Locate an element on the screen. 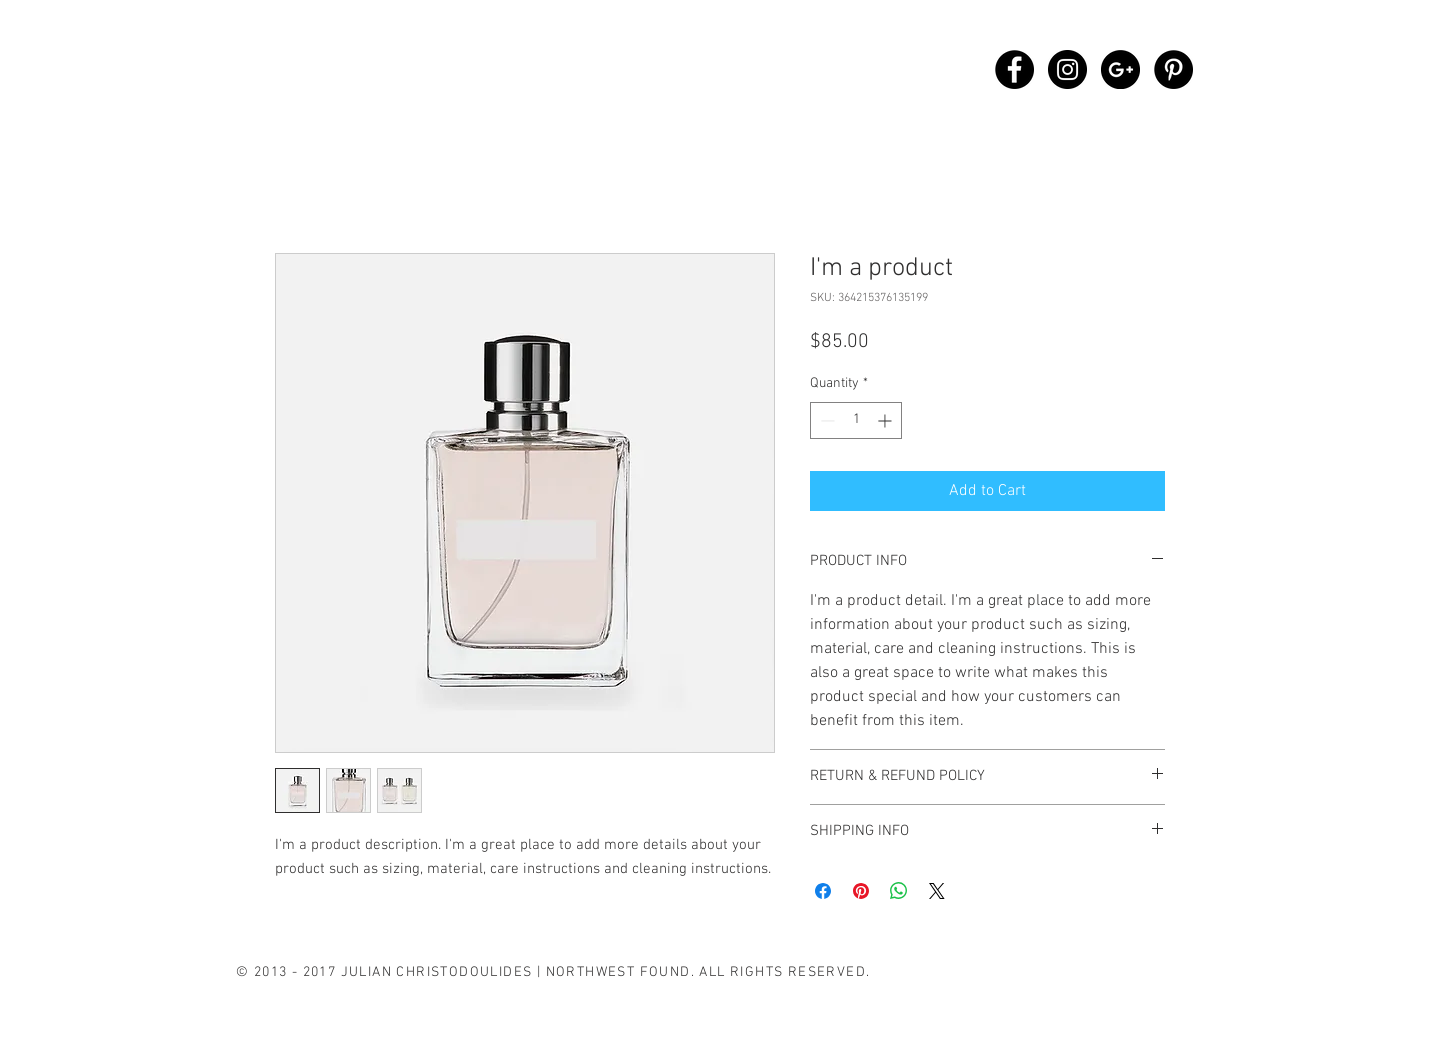 This screenshot has width=1440, height=1051. [O F F E R I N G S] is located at coordinates (357, 1031).